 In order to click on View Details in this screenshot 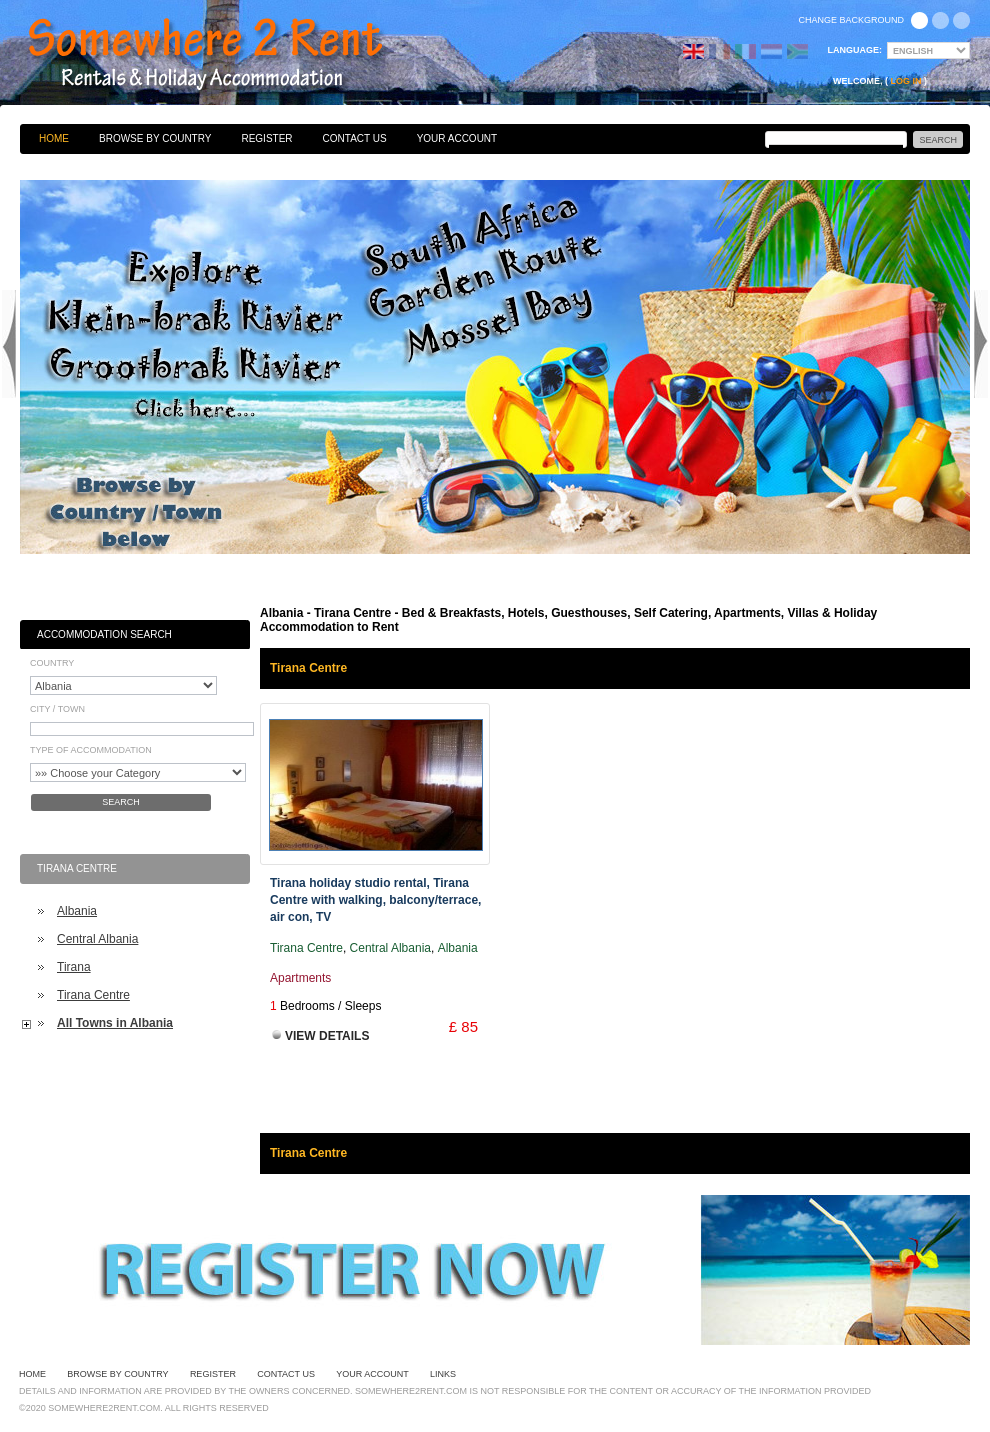, I will do `click(327, 1036)`.